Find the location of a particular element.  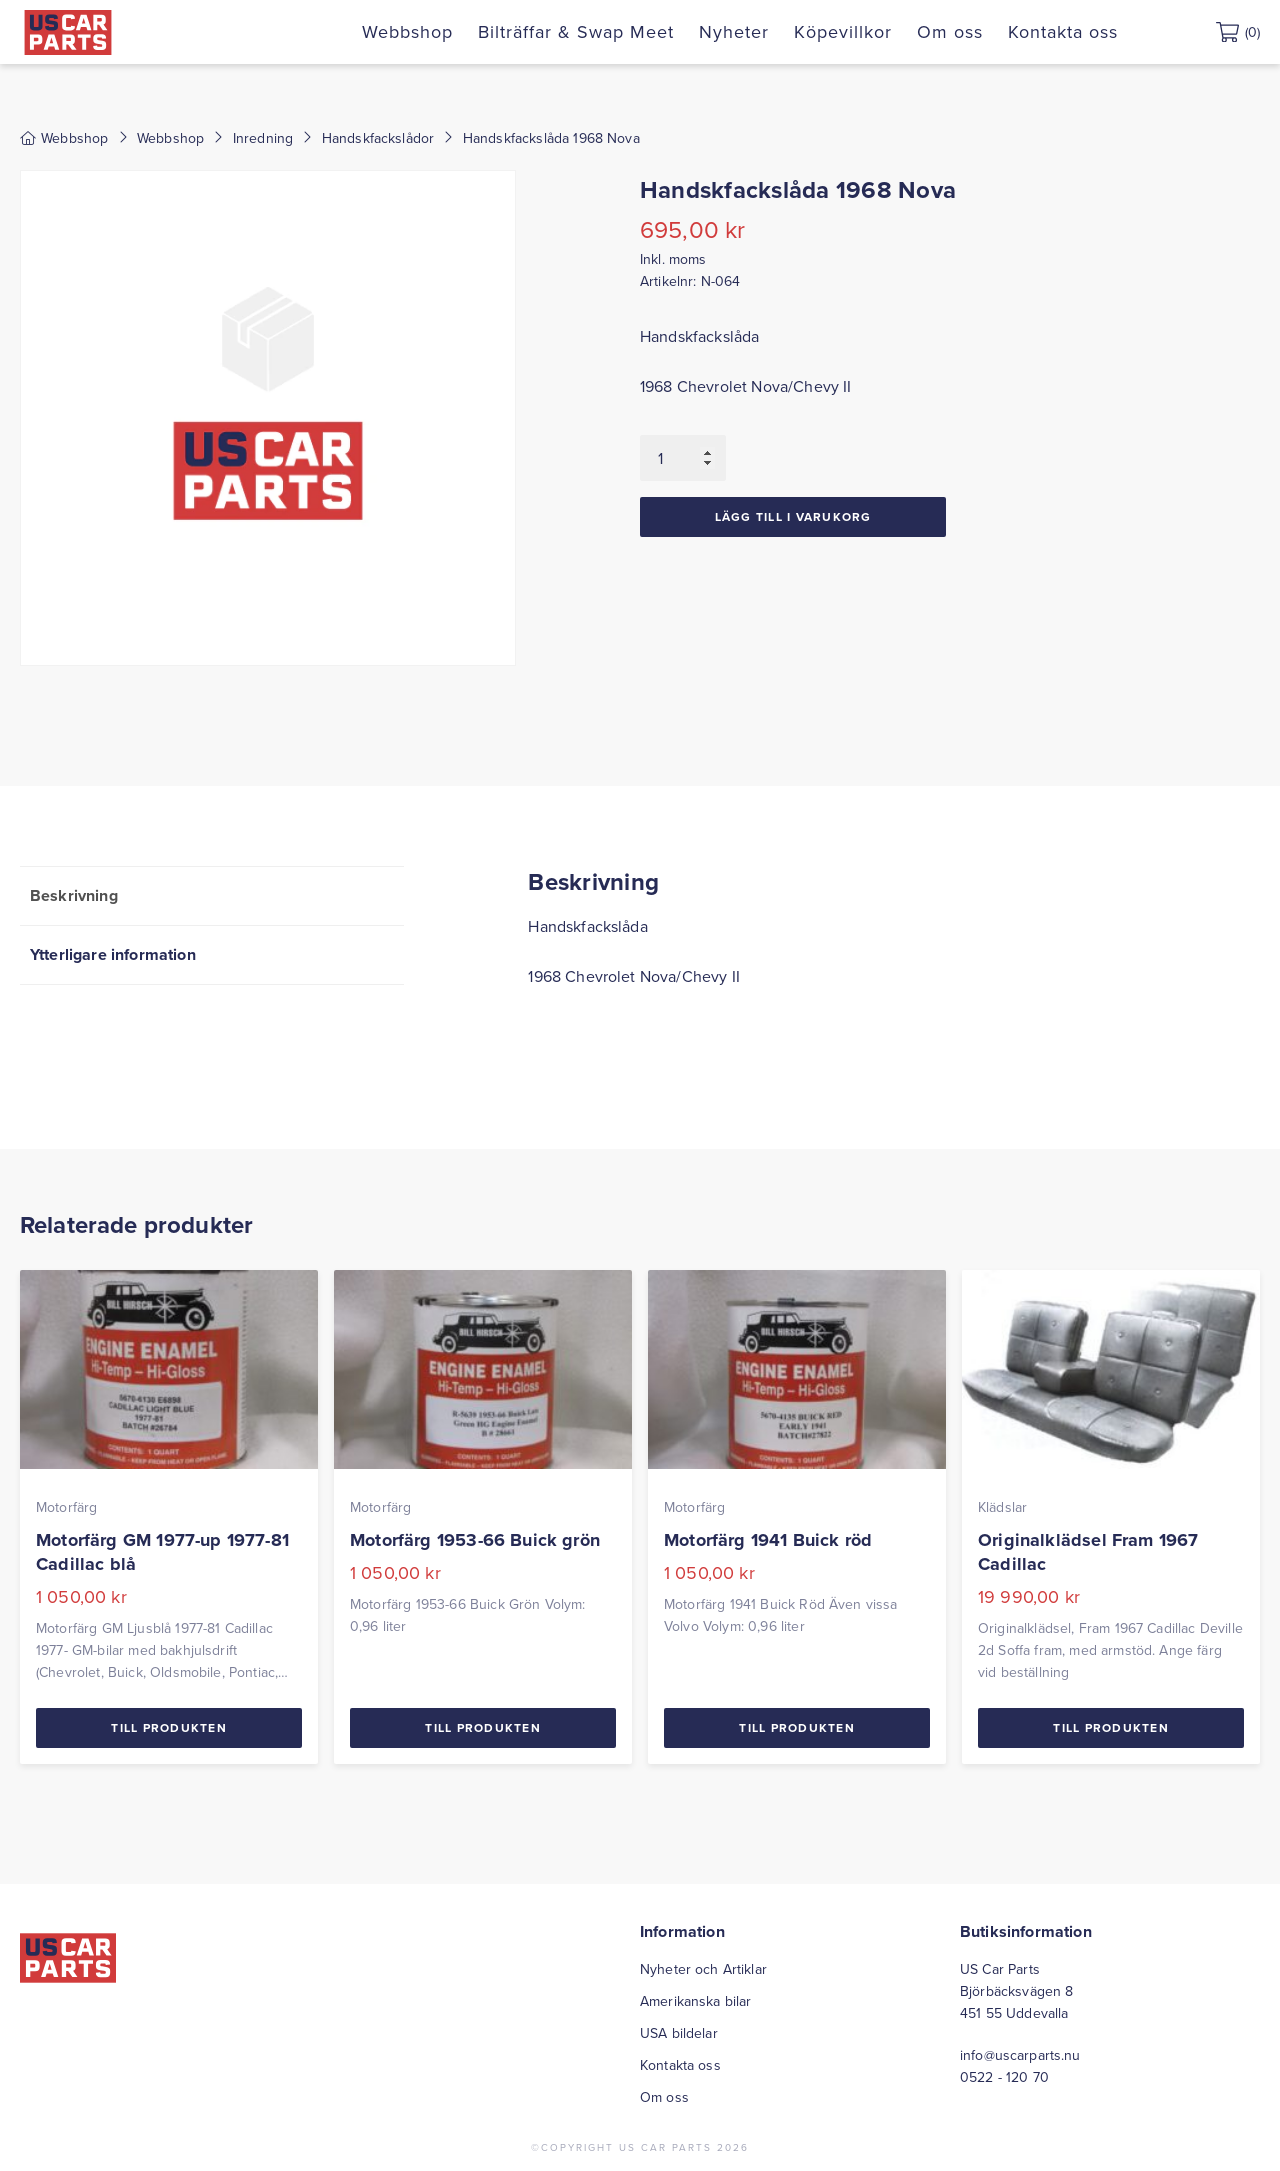

Lägg till i varukorg is located at coordinates (793, 516).